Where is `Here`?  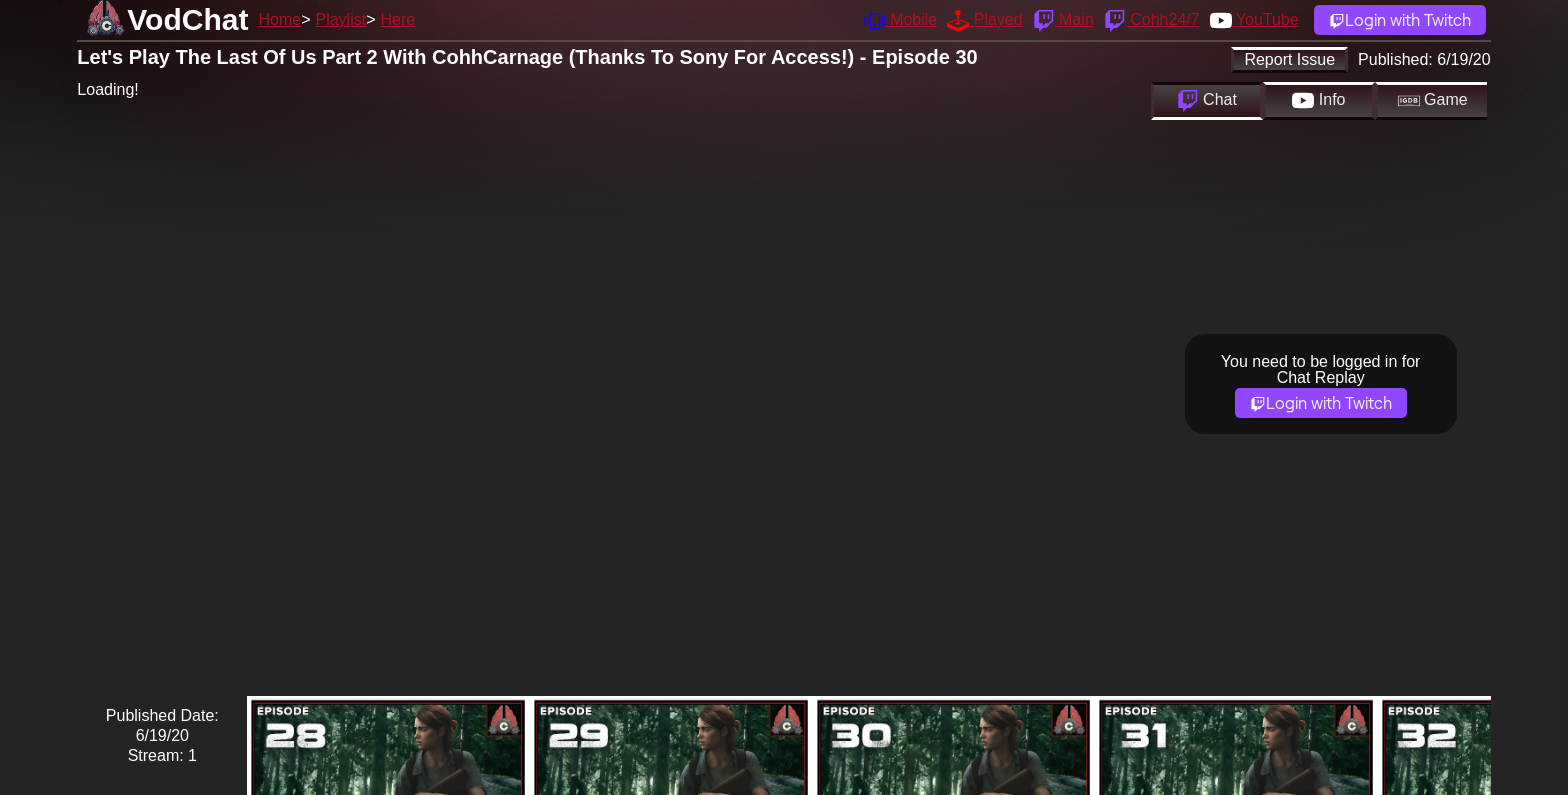 Here is located at coordinates (398, 19).